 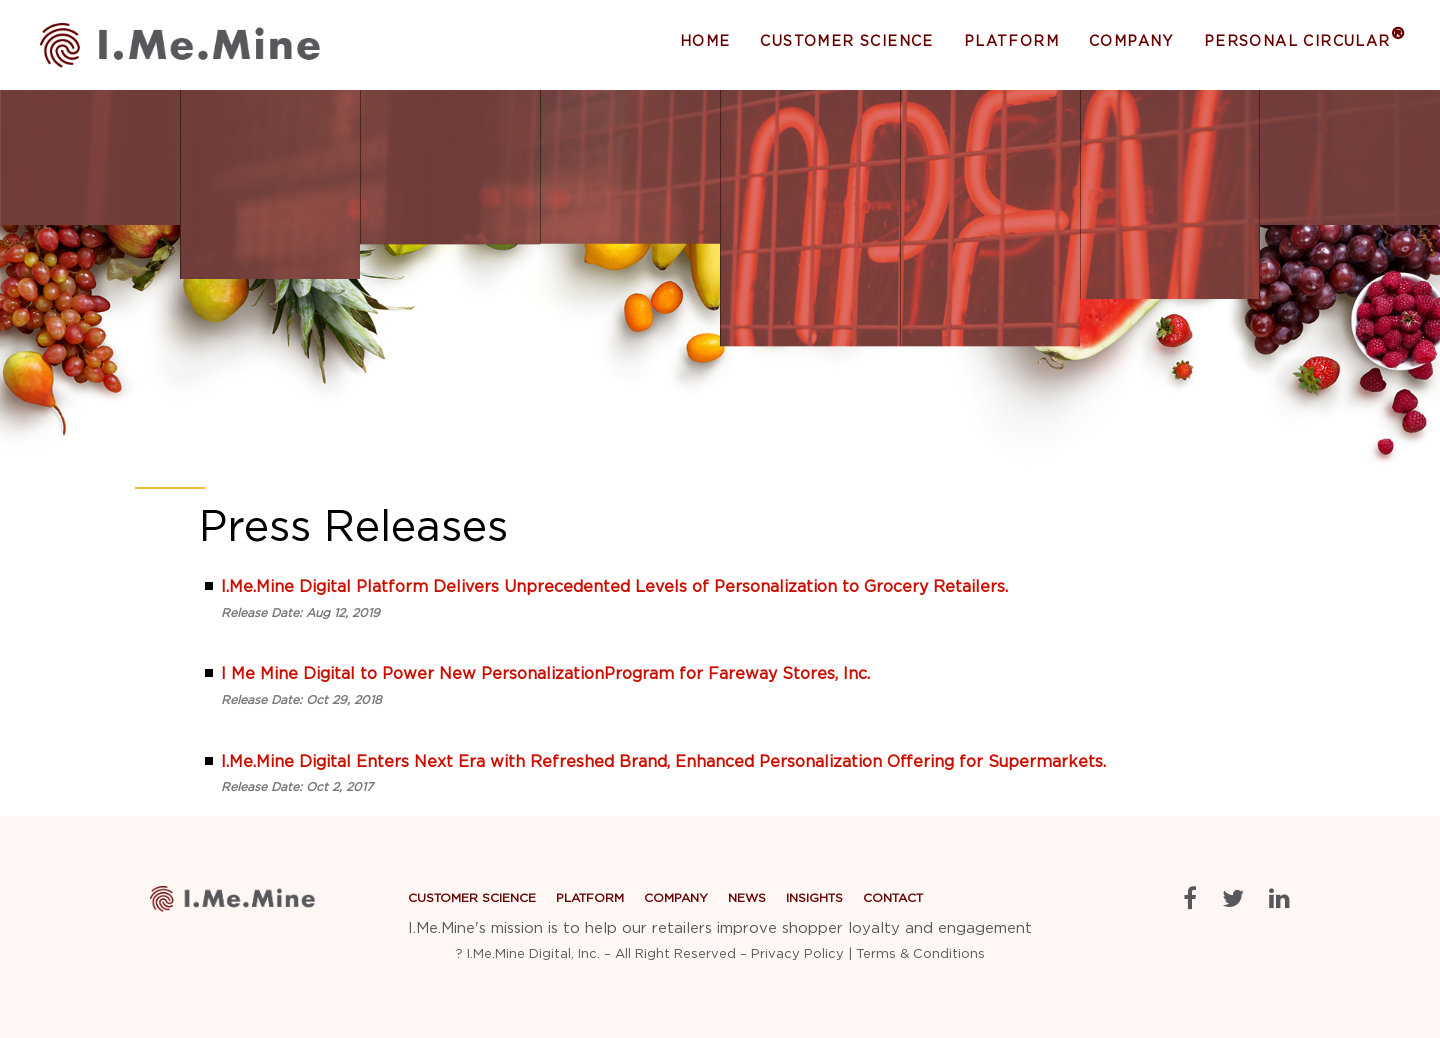 What do you see at coordinates (893, 898) in the screenshot?
I see `Contact` at bounding box center [893, 898].